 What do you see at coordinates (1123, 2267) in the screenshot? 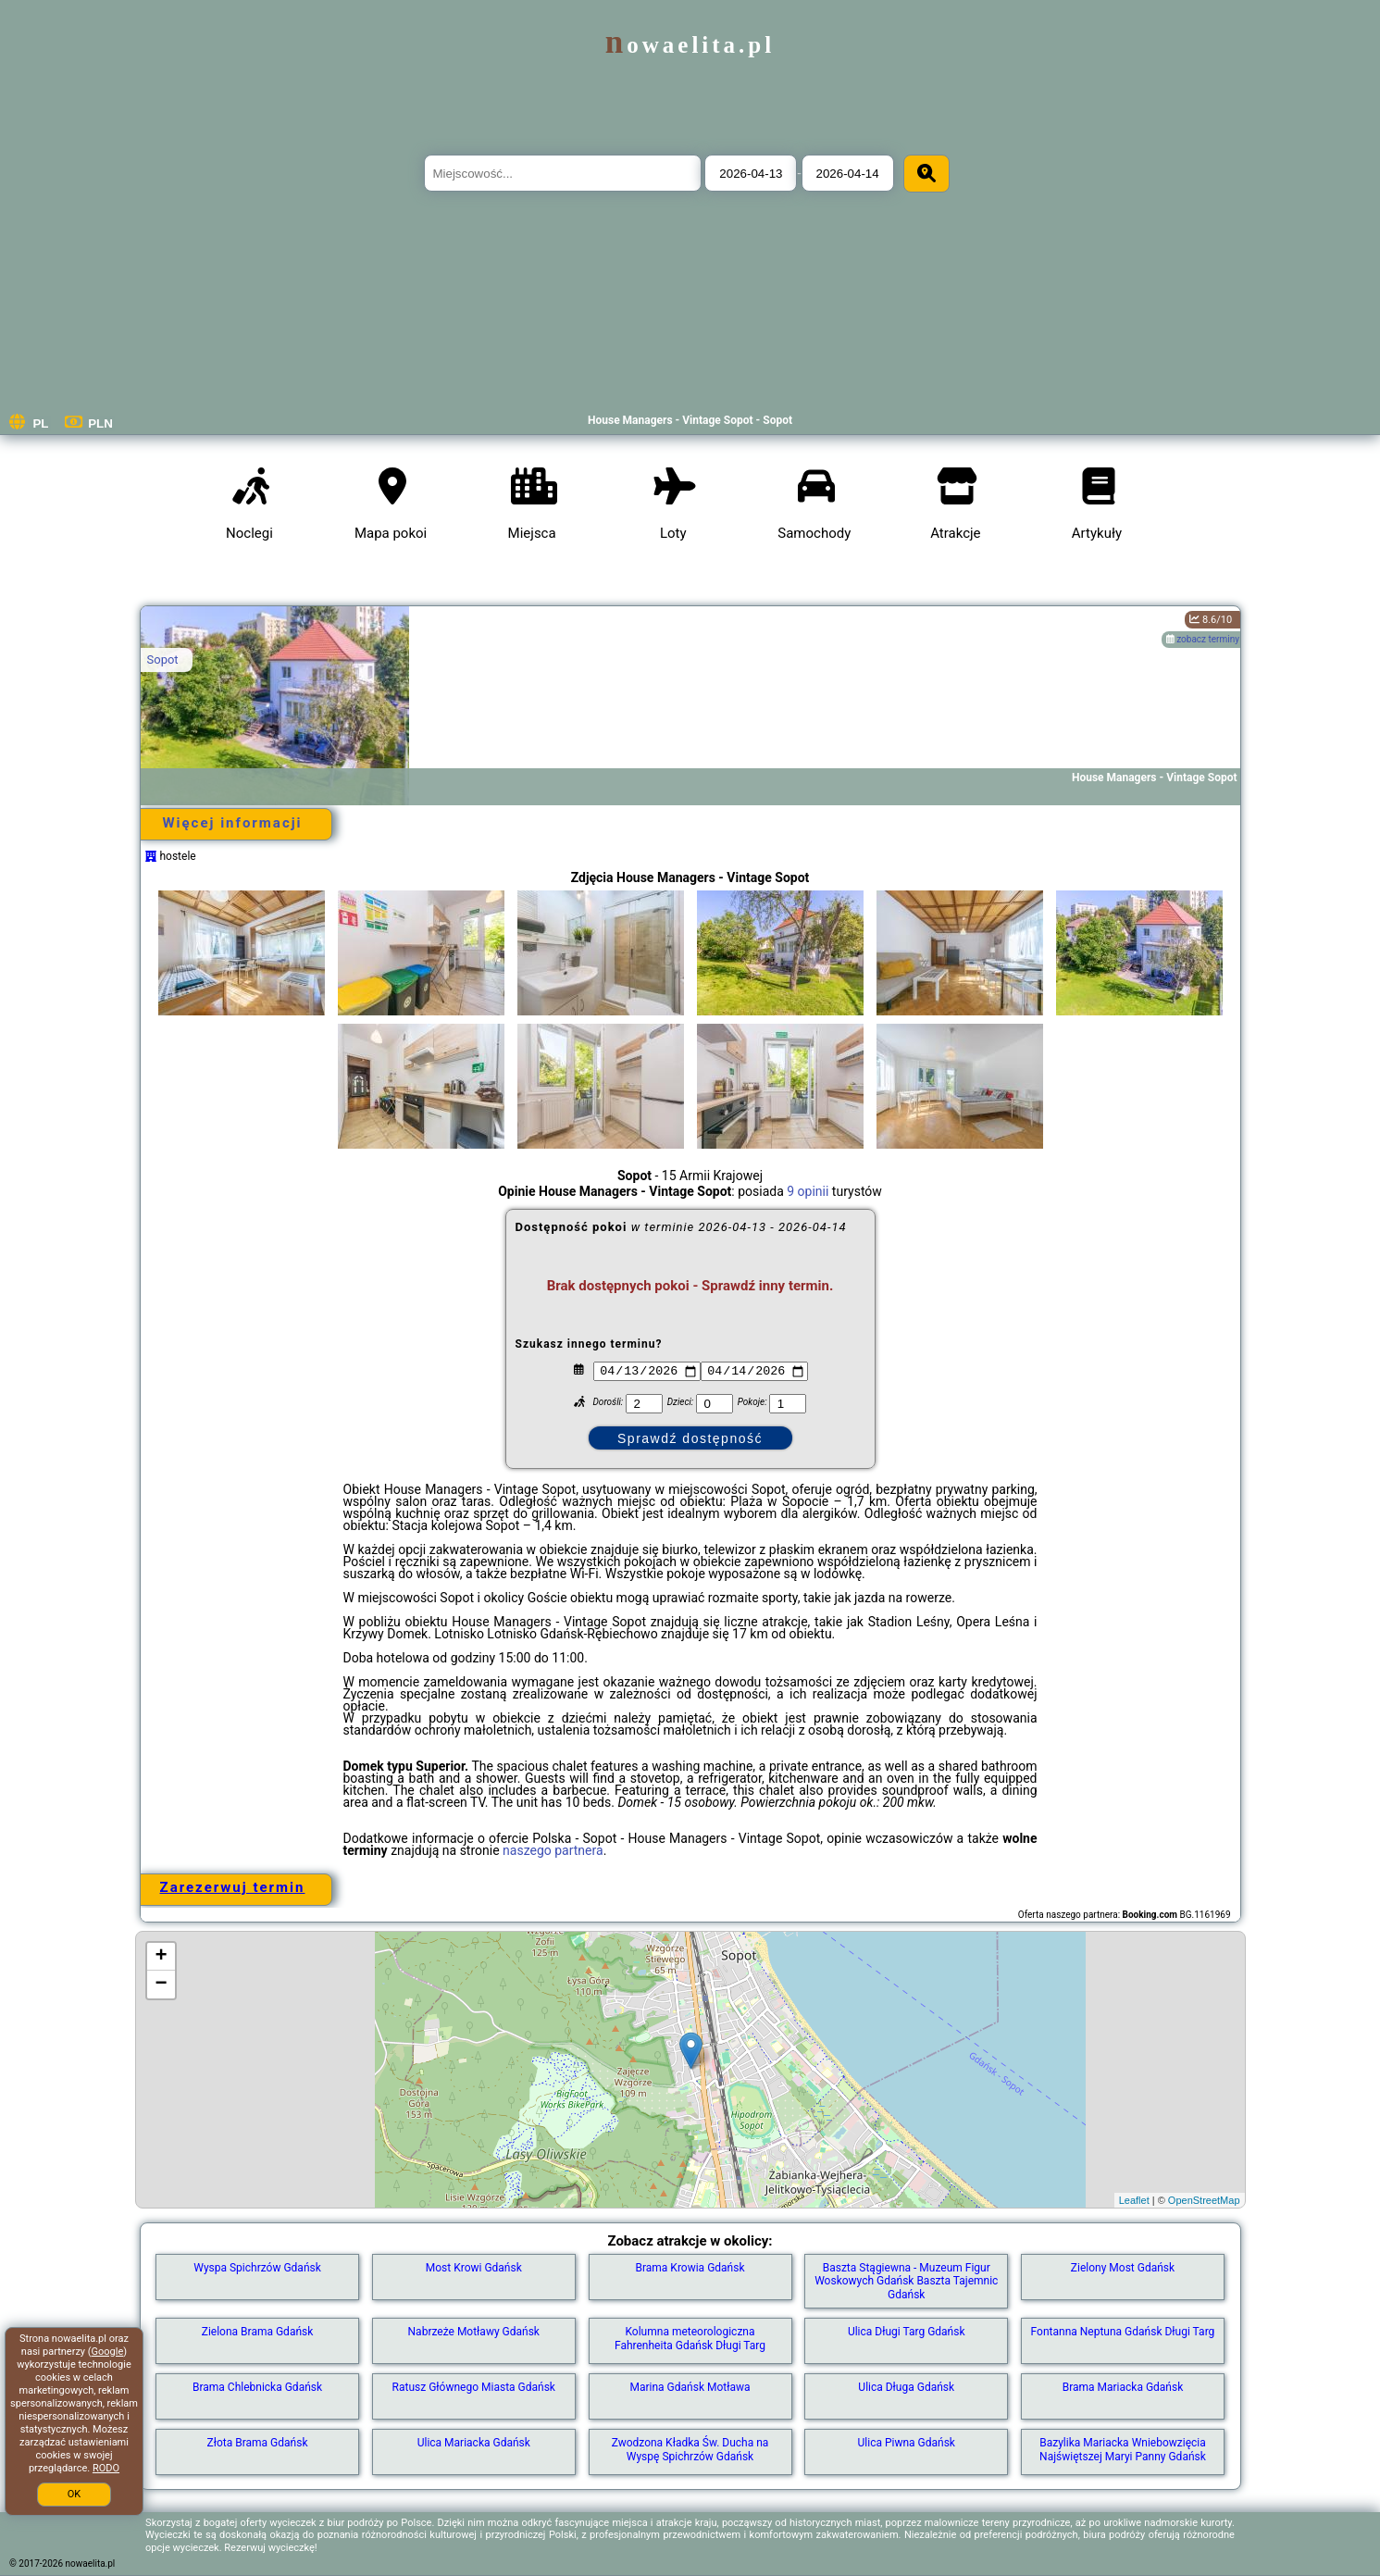
I see `Zielony Most Gdańsk` at bounding box center [1123, 2267].